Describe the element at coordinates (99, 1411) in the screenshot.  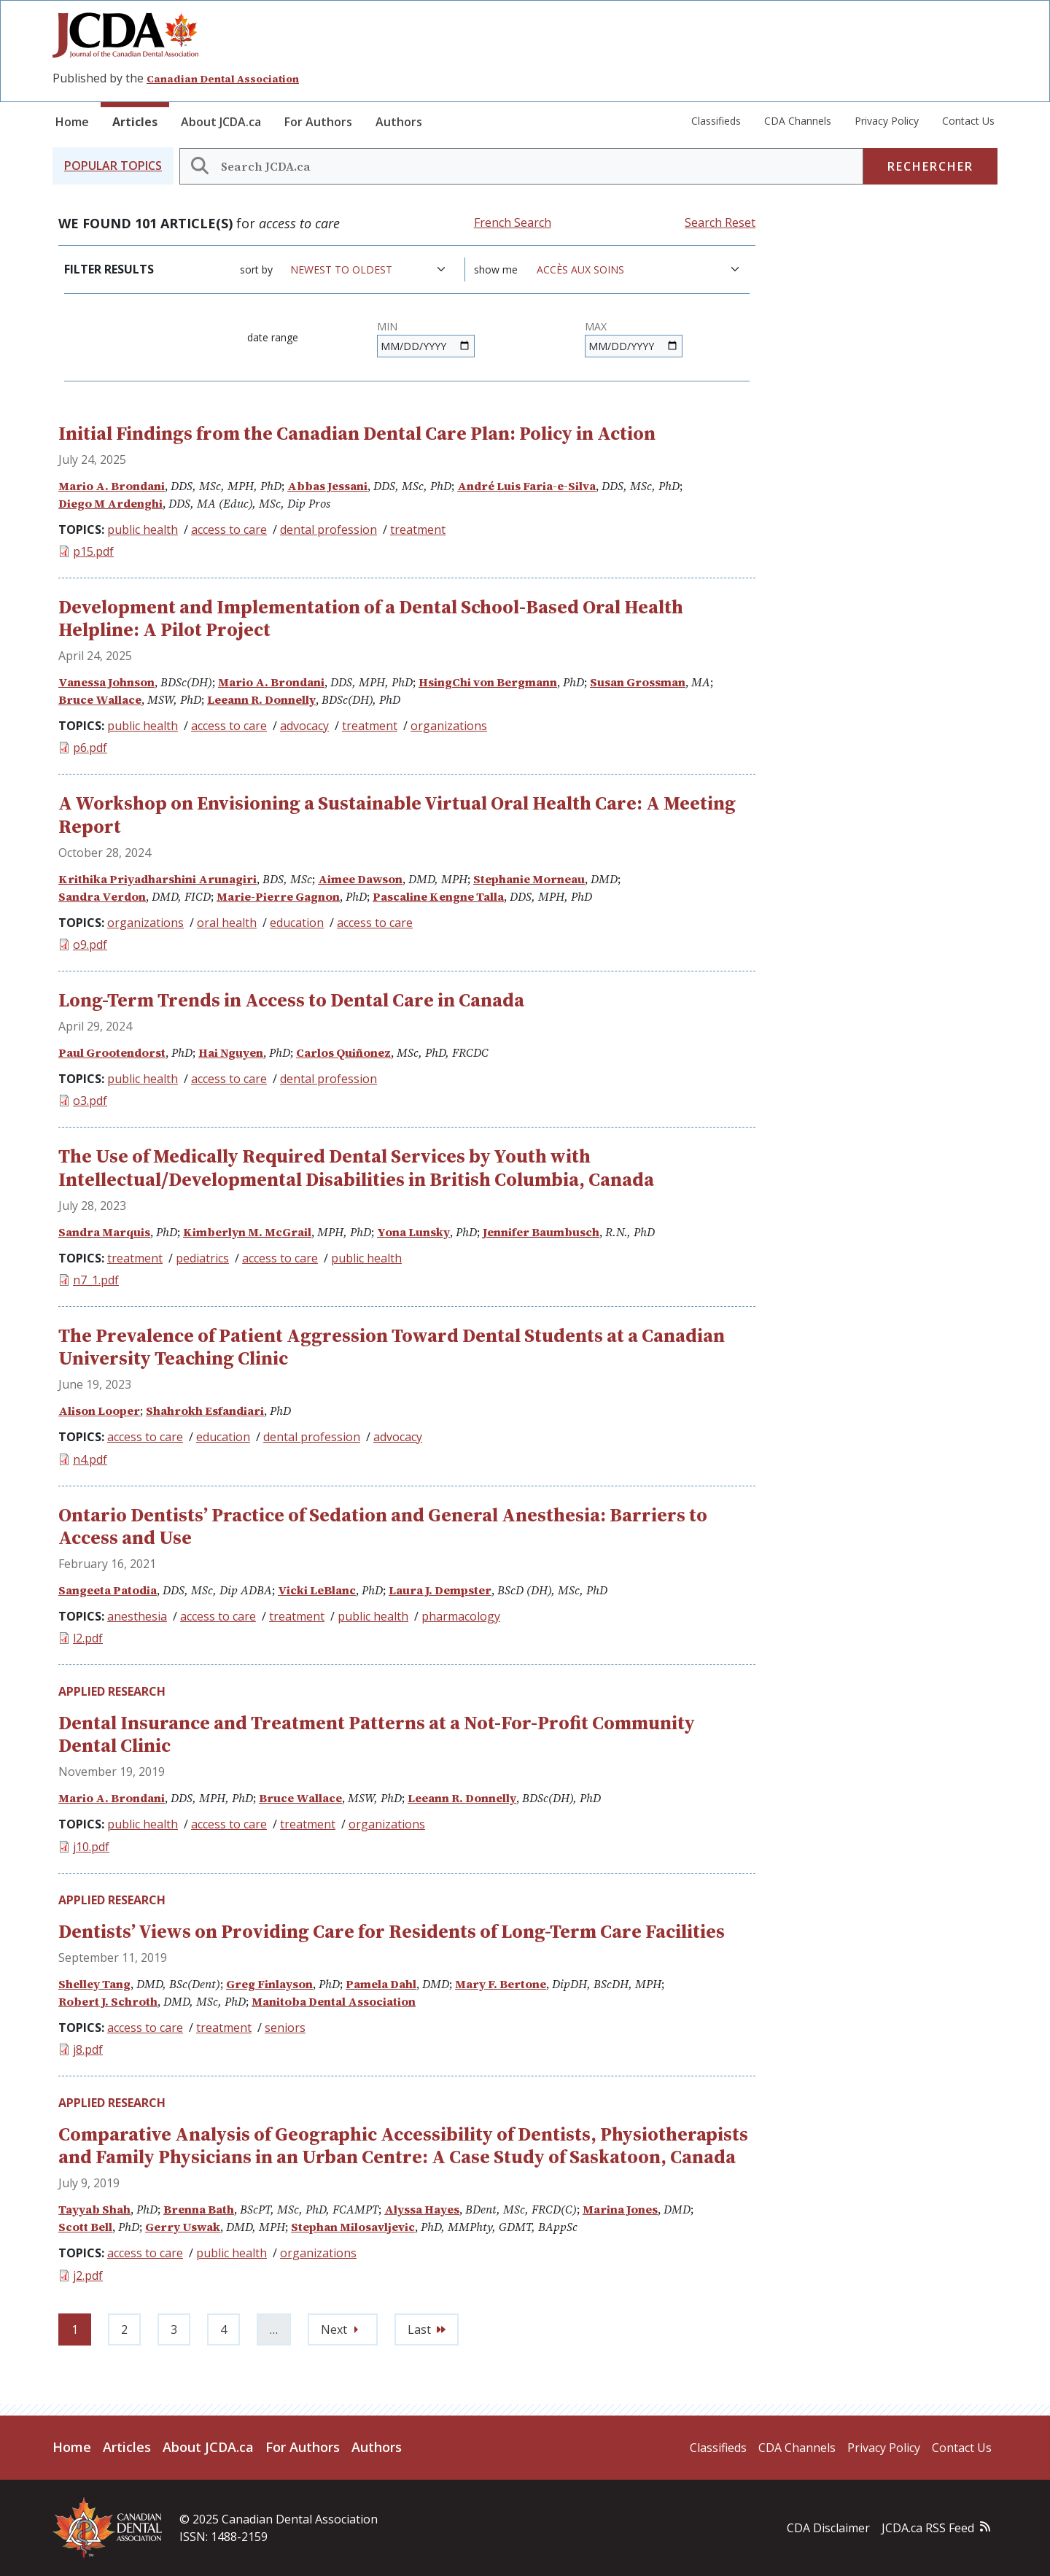
I see `Alison Looper` at that location.